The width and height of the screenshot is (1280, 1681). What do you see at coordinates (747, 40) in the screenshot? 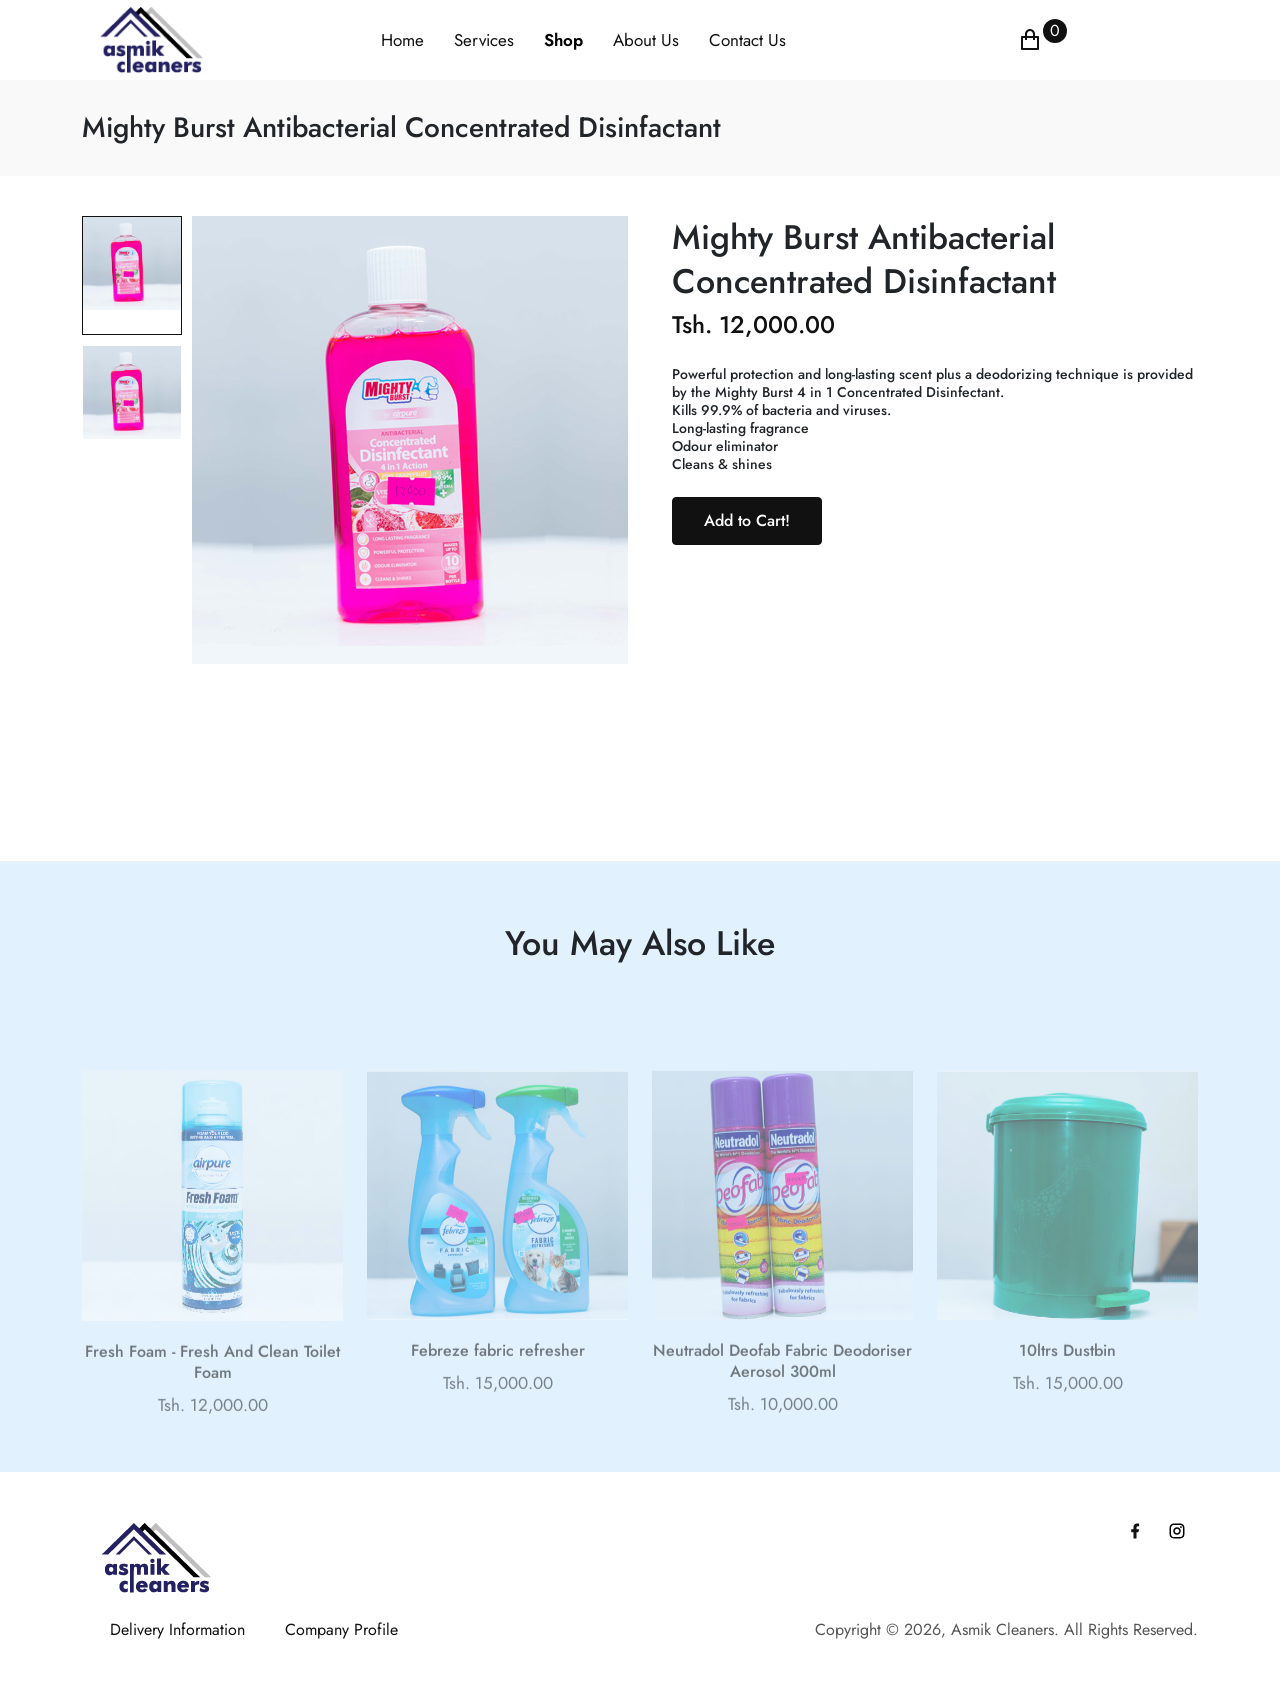
I see `Contact Us` at bounding box center [747, 40].